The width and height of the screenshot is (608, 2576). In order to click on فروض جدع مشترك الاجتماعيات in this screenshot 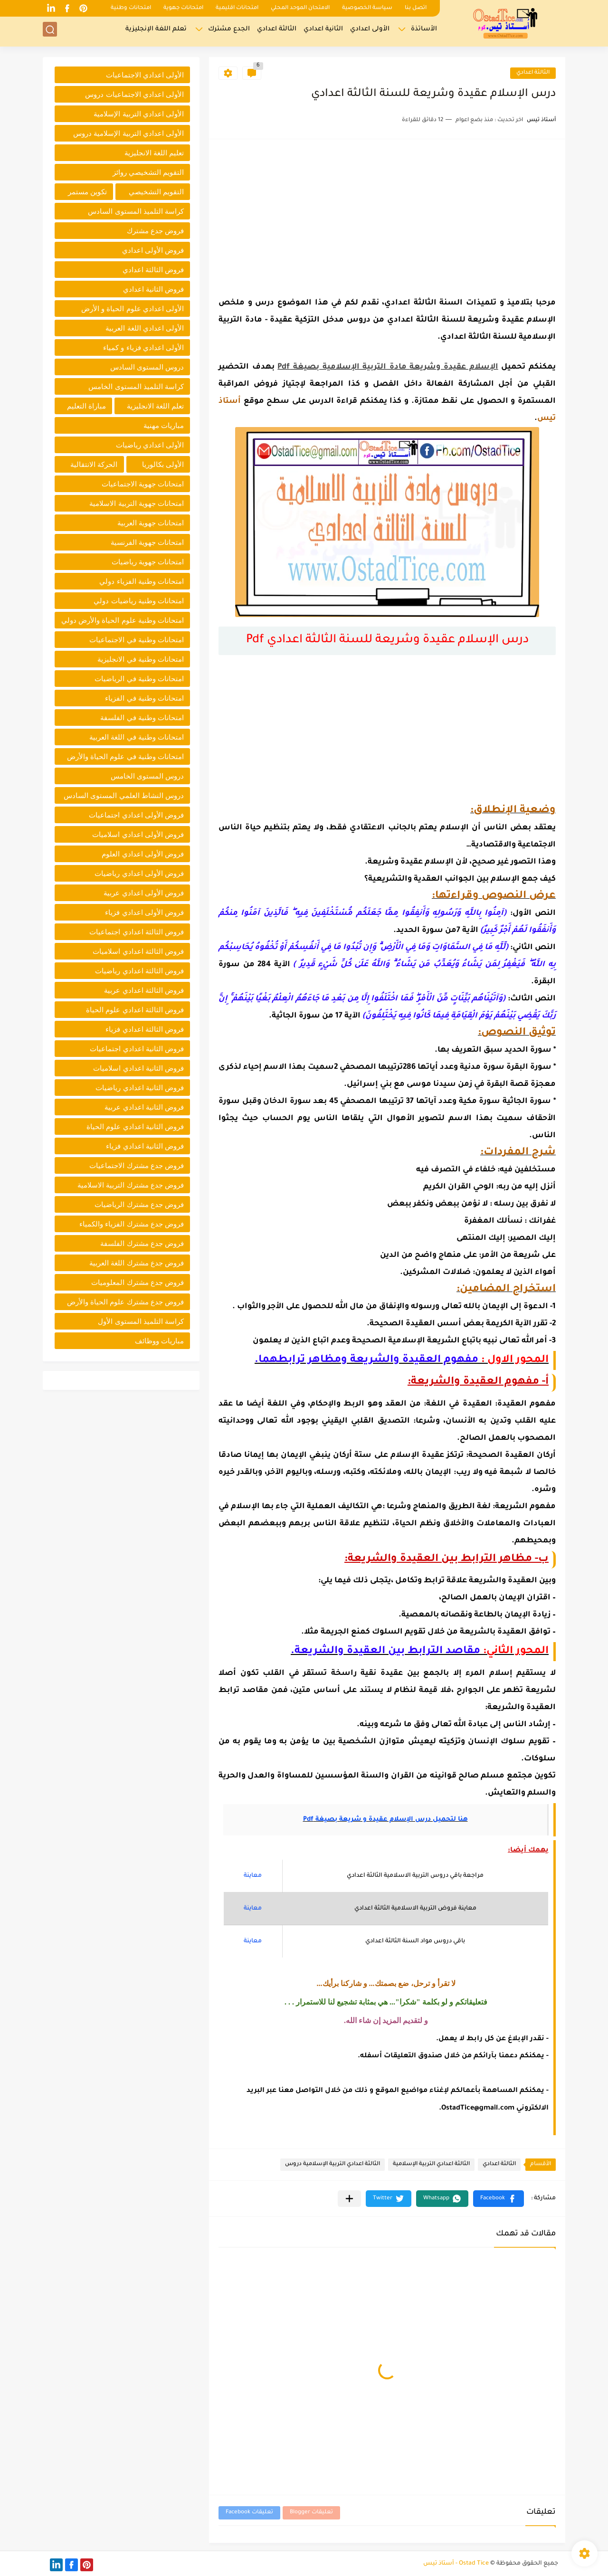, I will do `click(136, 1165)`.